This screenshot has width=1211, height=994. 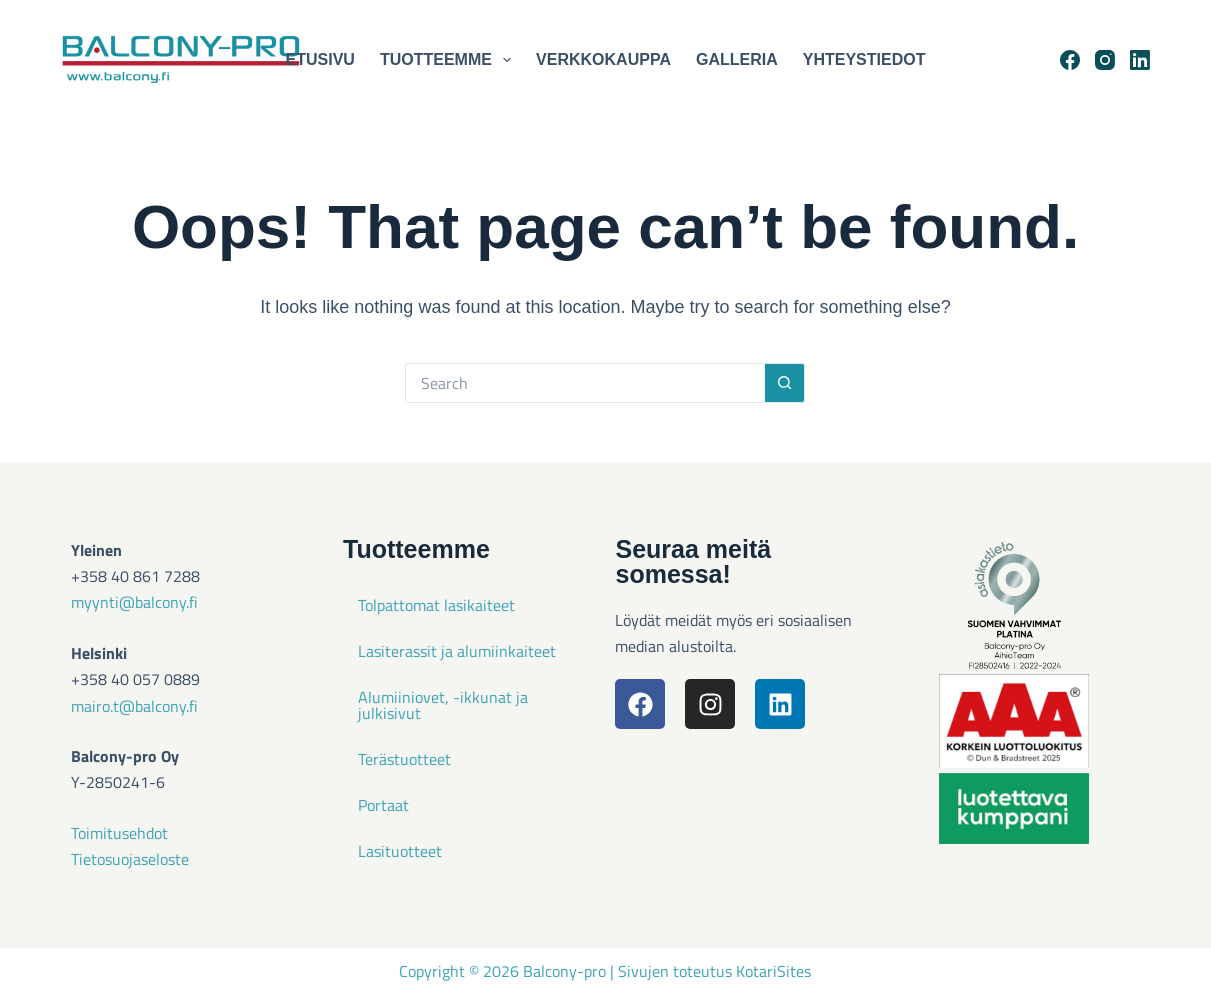 I want to click on Verkkokauppa, so click(x=603, y=59).